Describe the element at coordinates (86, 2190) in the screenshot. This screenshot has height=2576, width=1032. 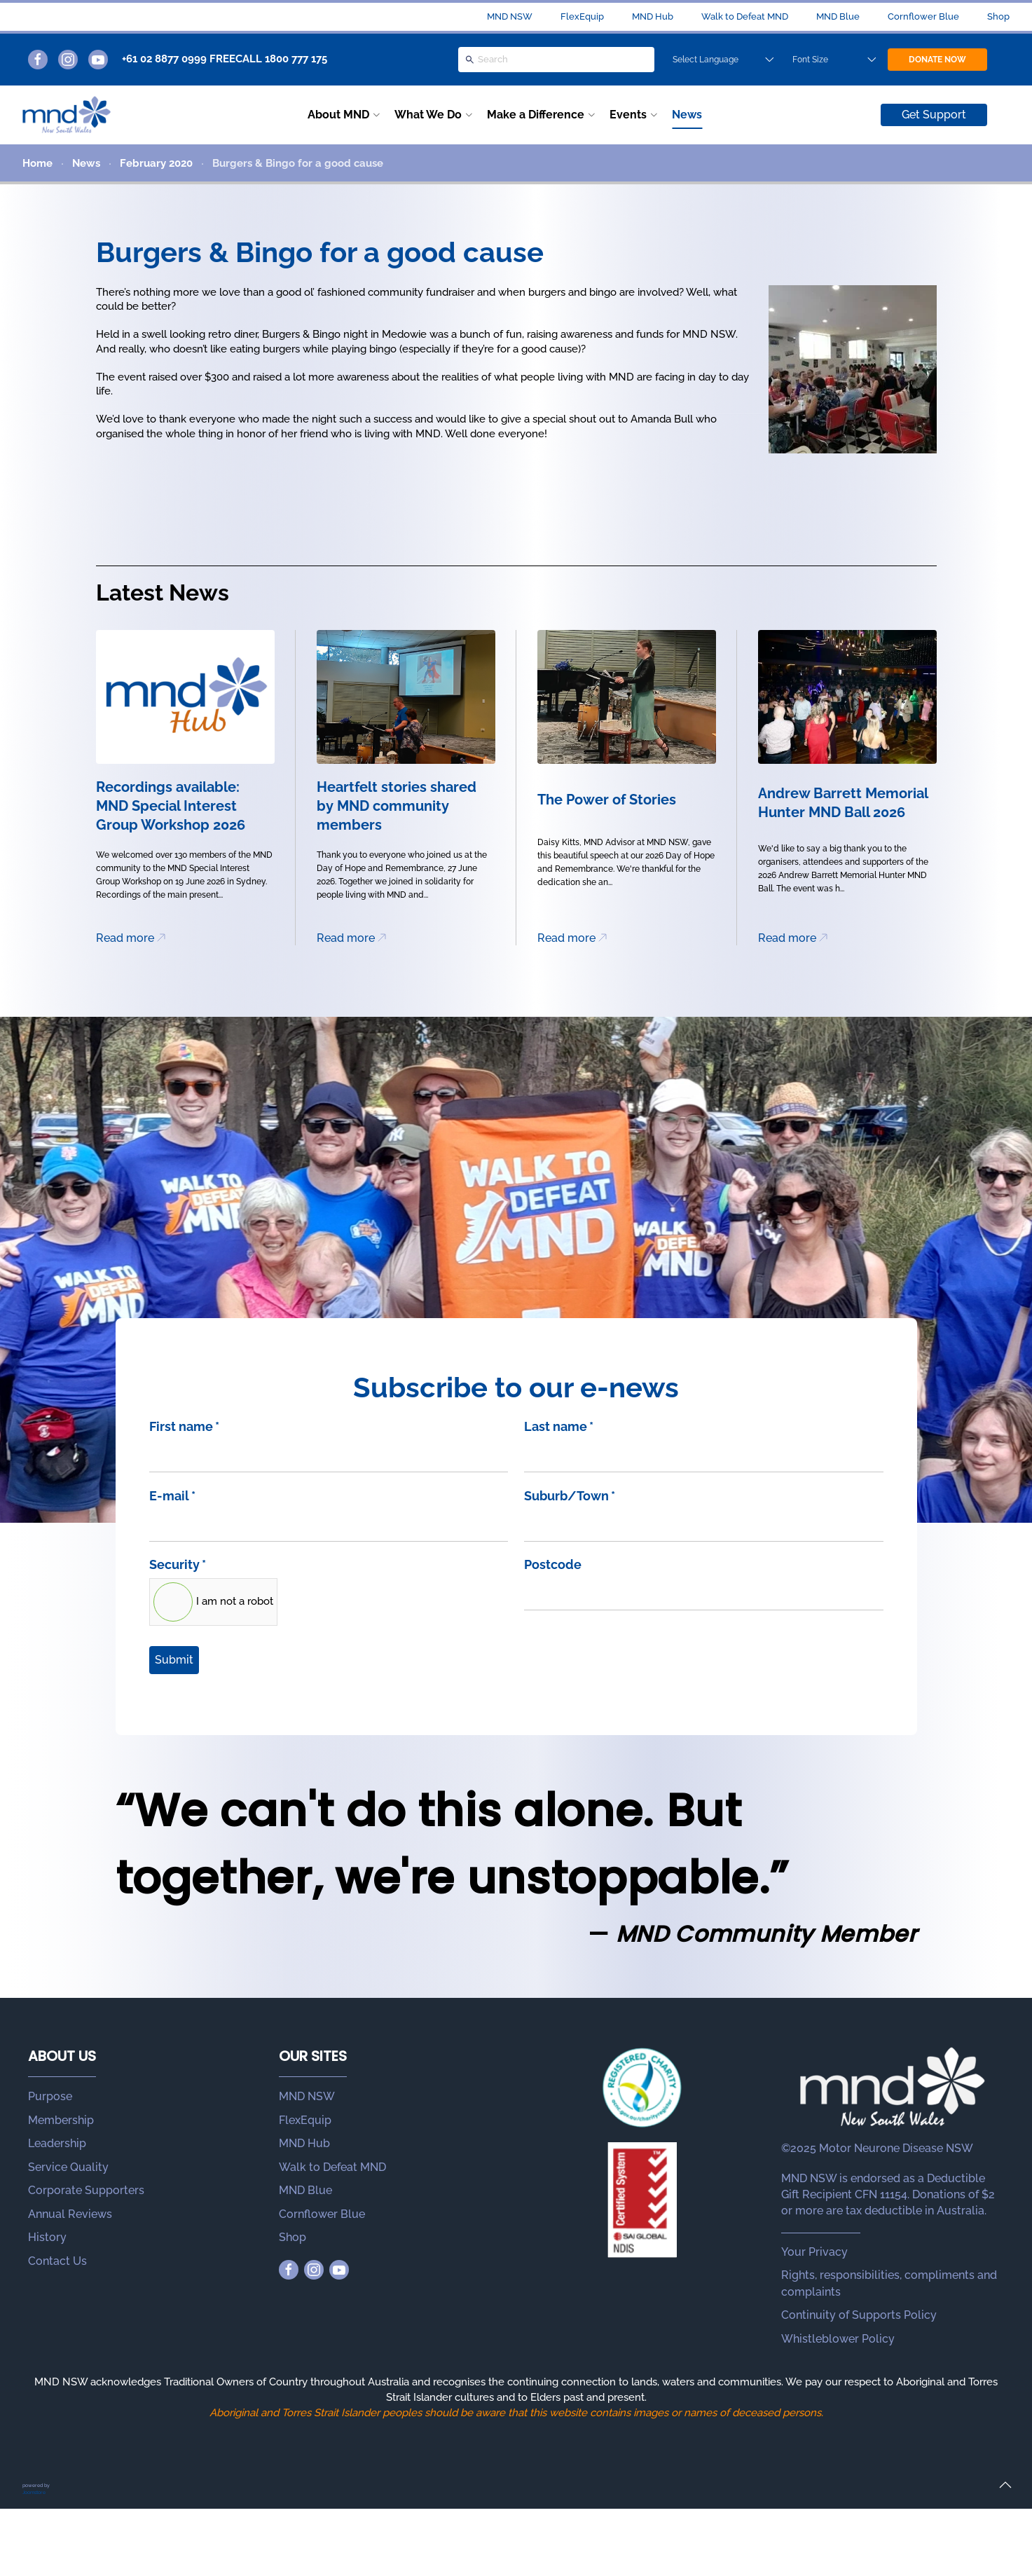
I see `Corporate Supporters` at that location.